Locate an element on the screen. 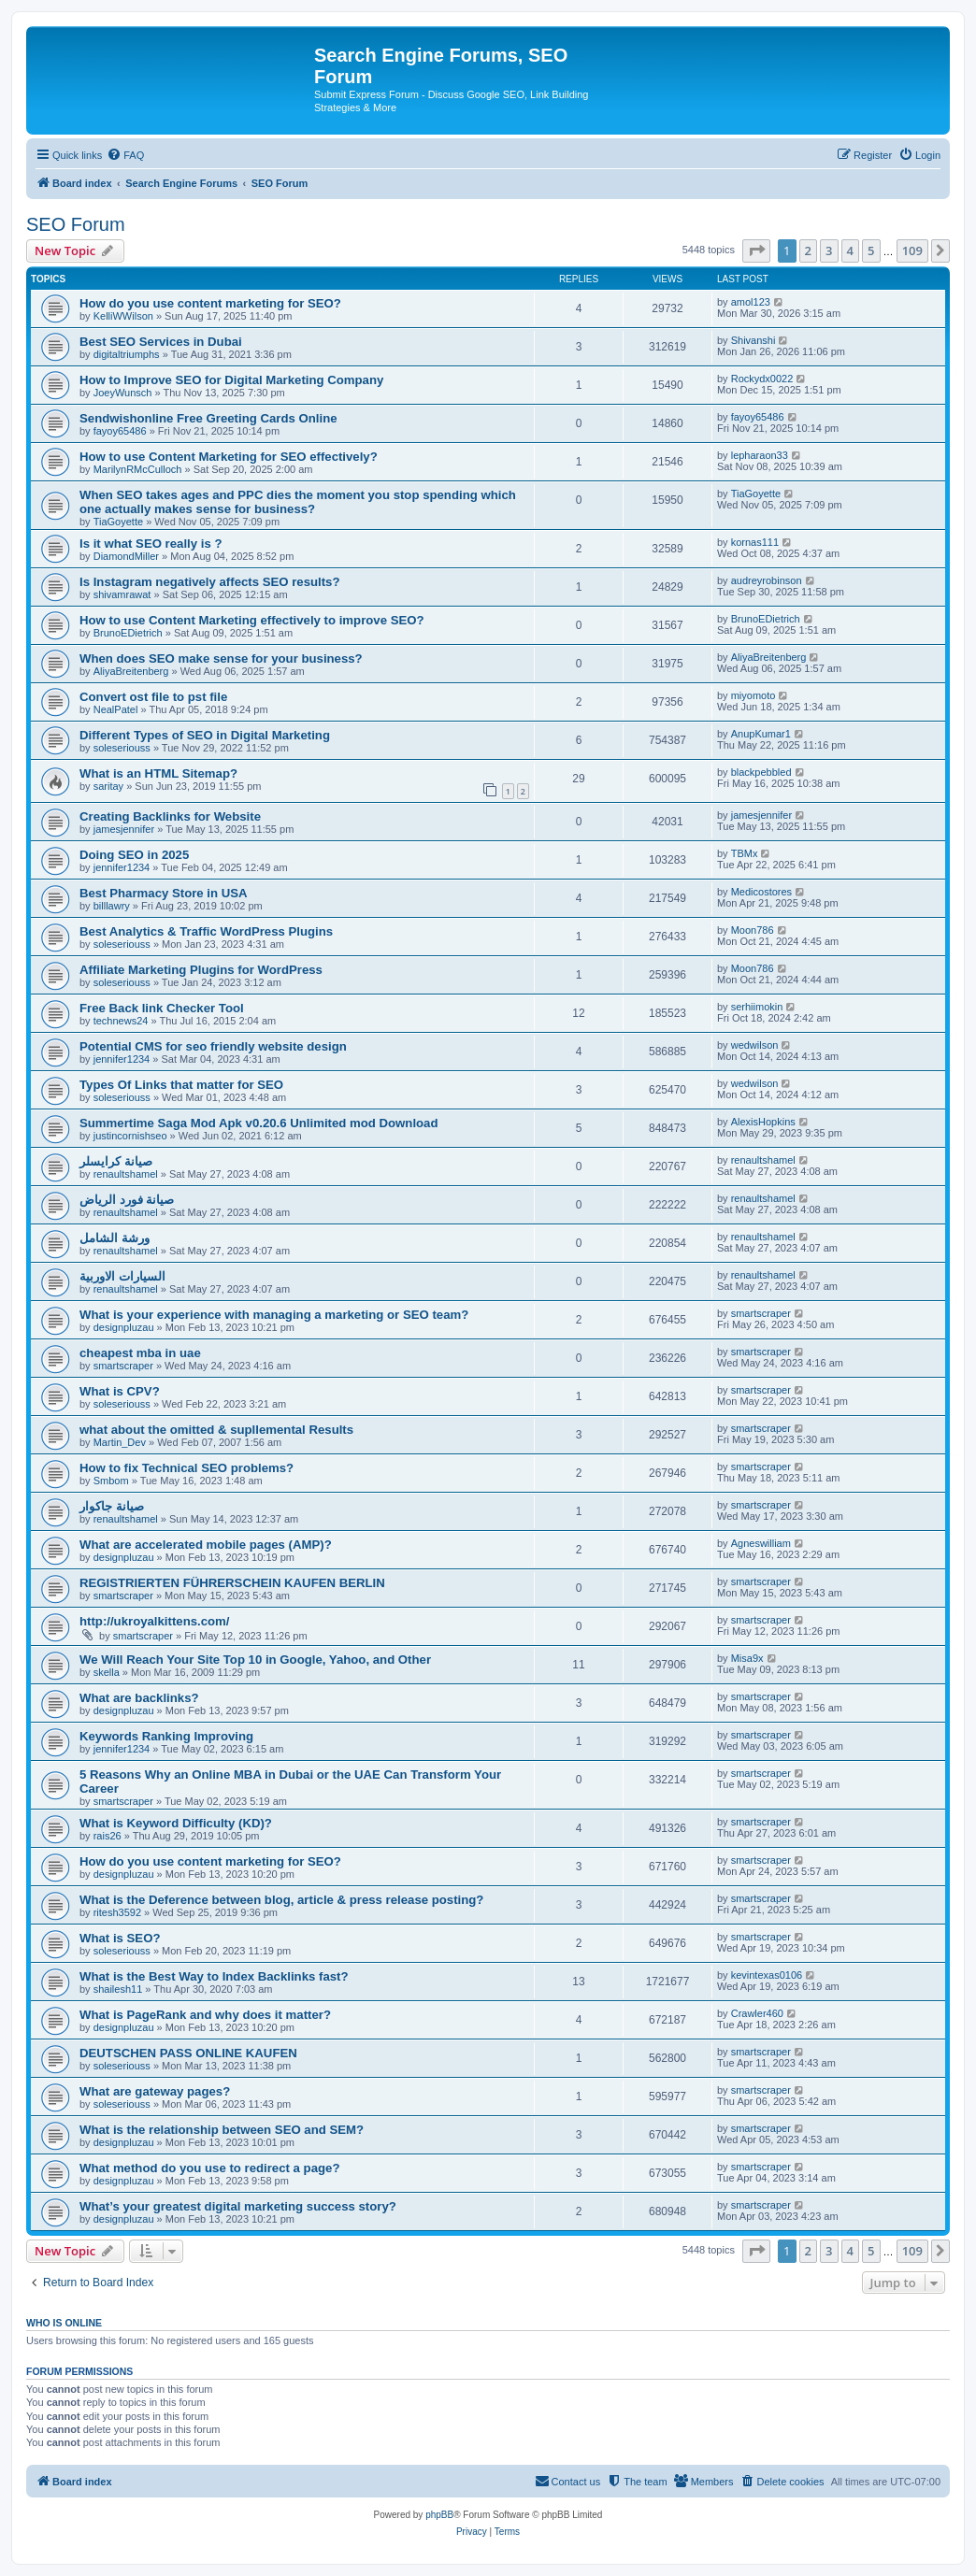 The width and height of the screenshot is (976, 2576). TBMx is located at coordinates (744, 853).